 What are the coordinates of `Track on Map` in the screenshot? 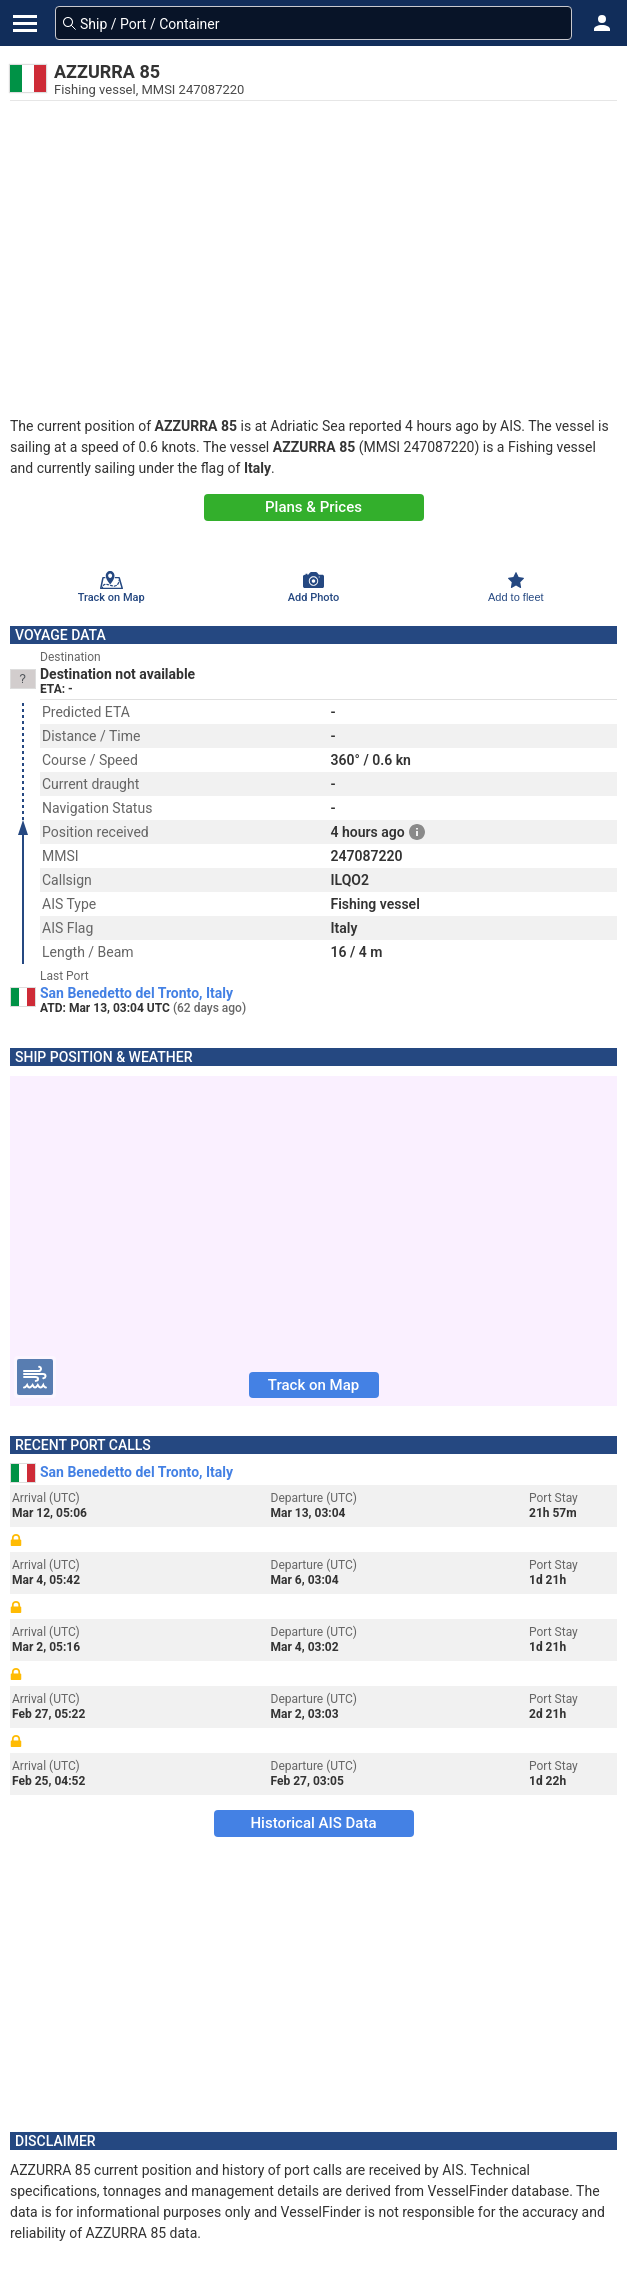 It's located at (313, 1385).